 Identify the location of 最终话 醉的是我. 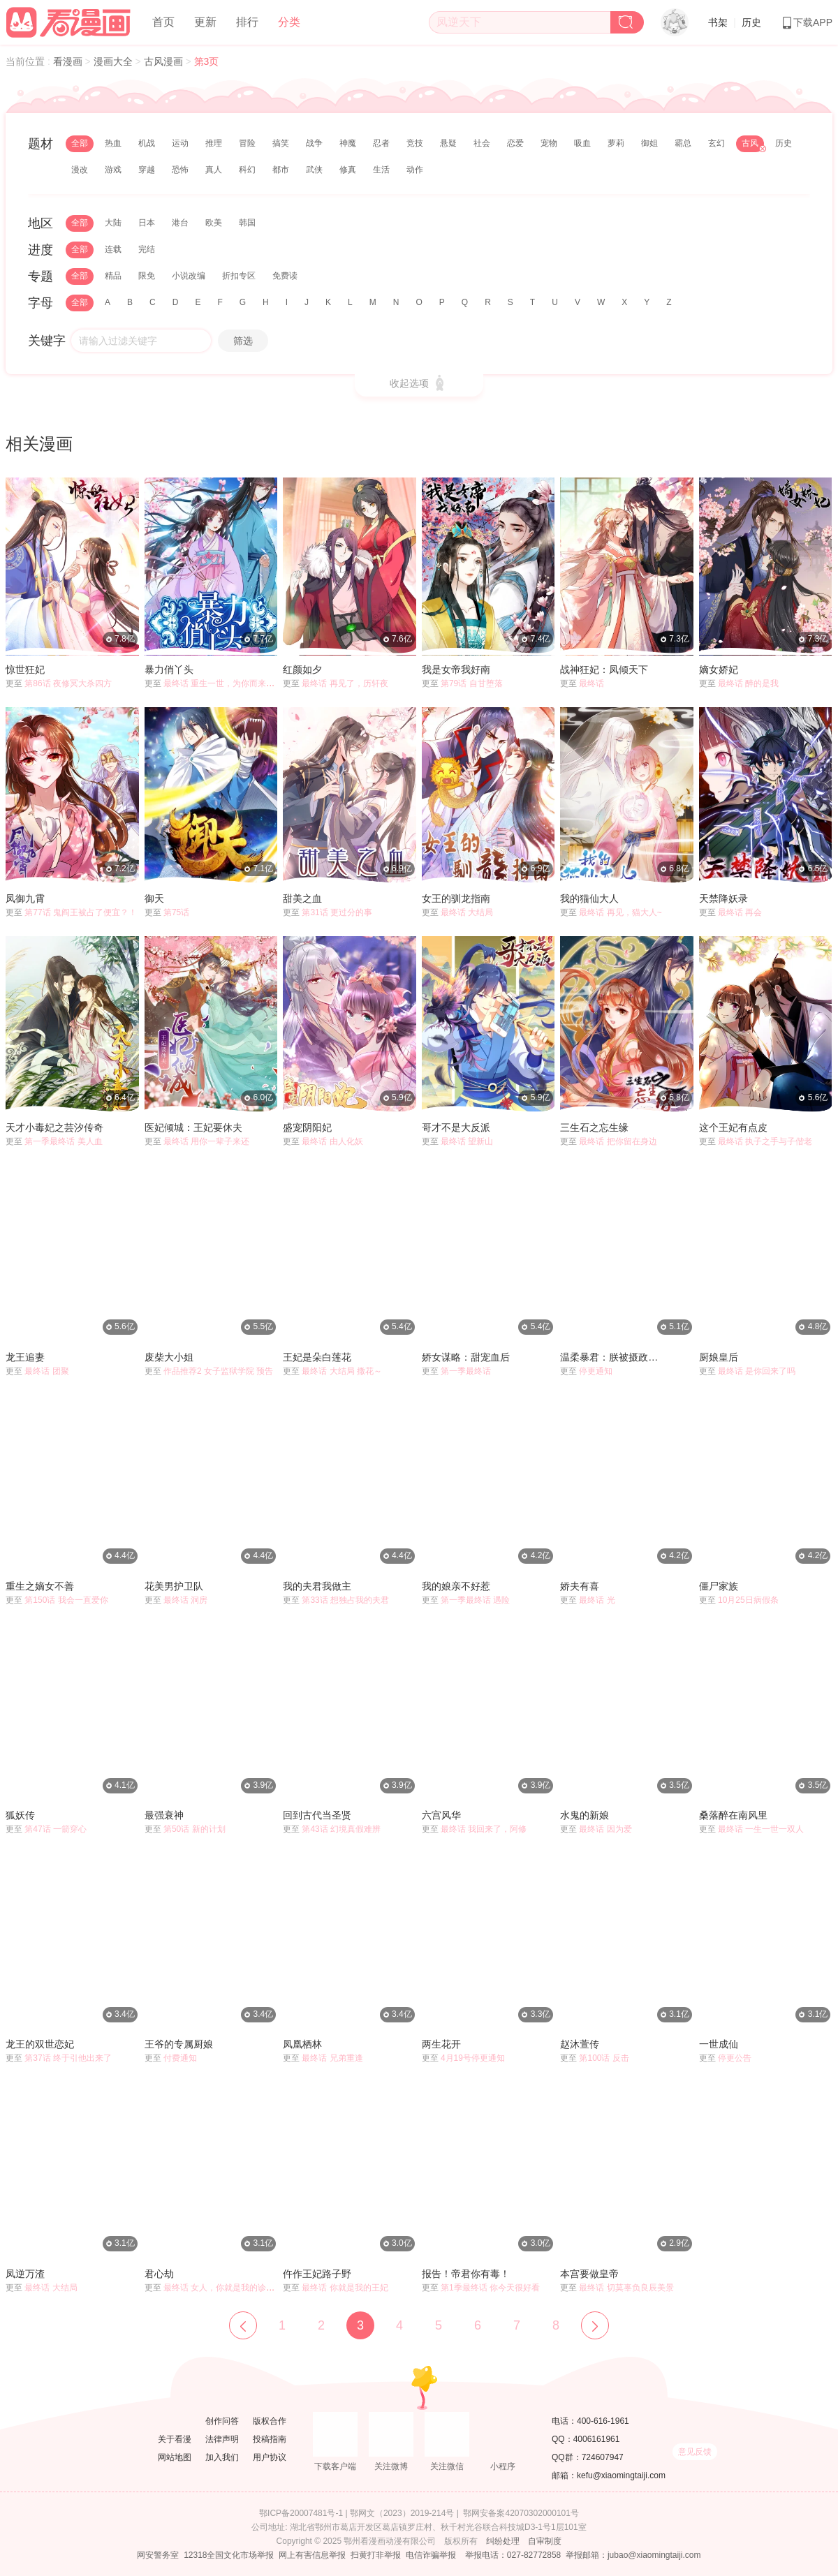
(748, 683).